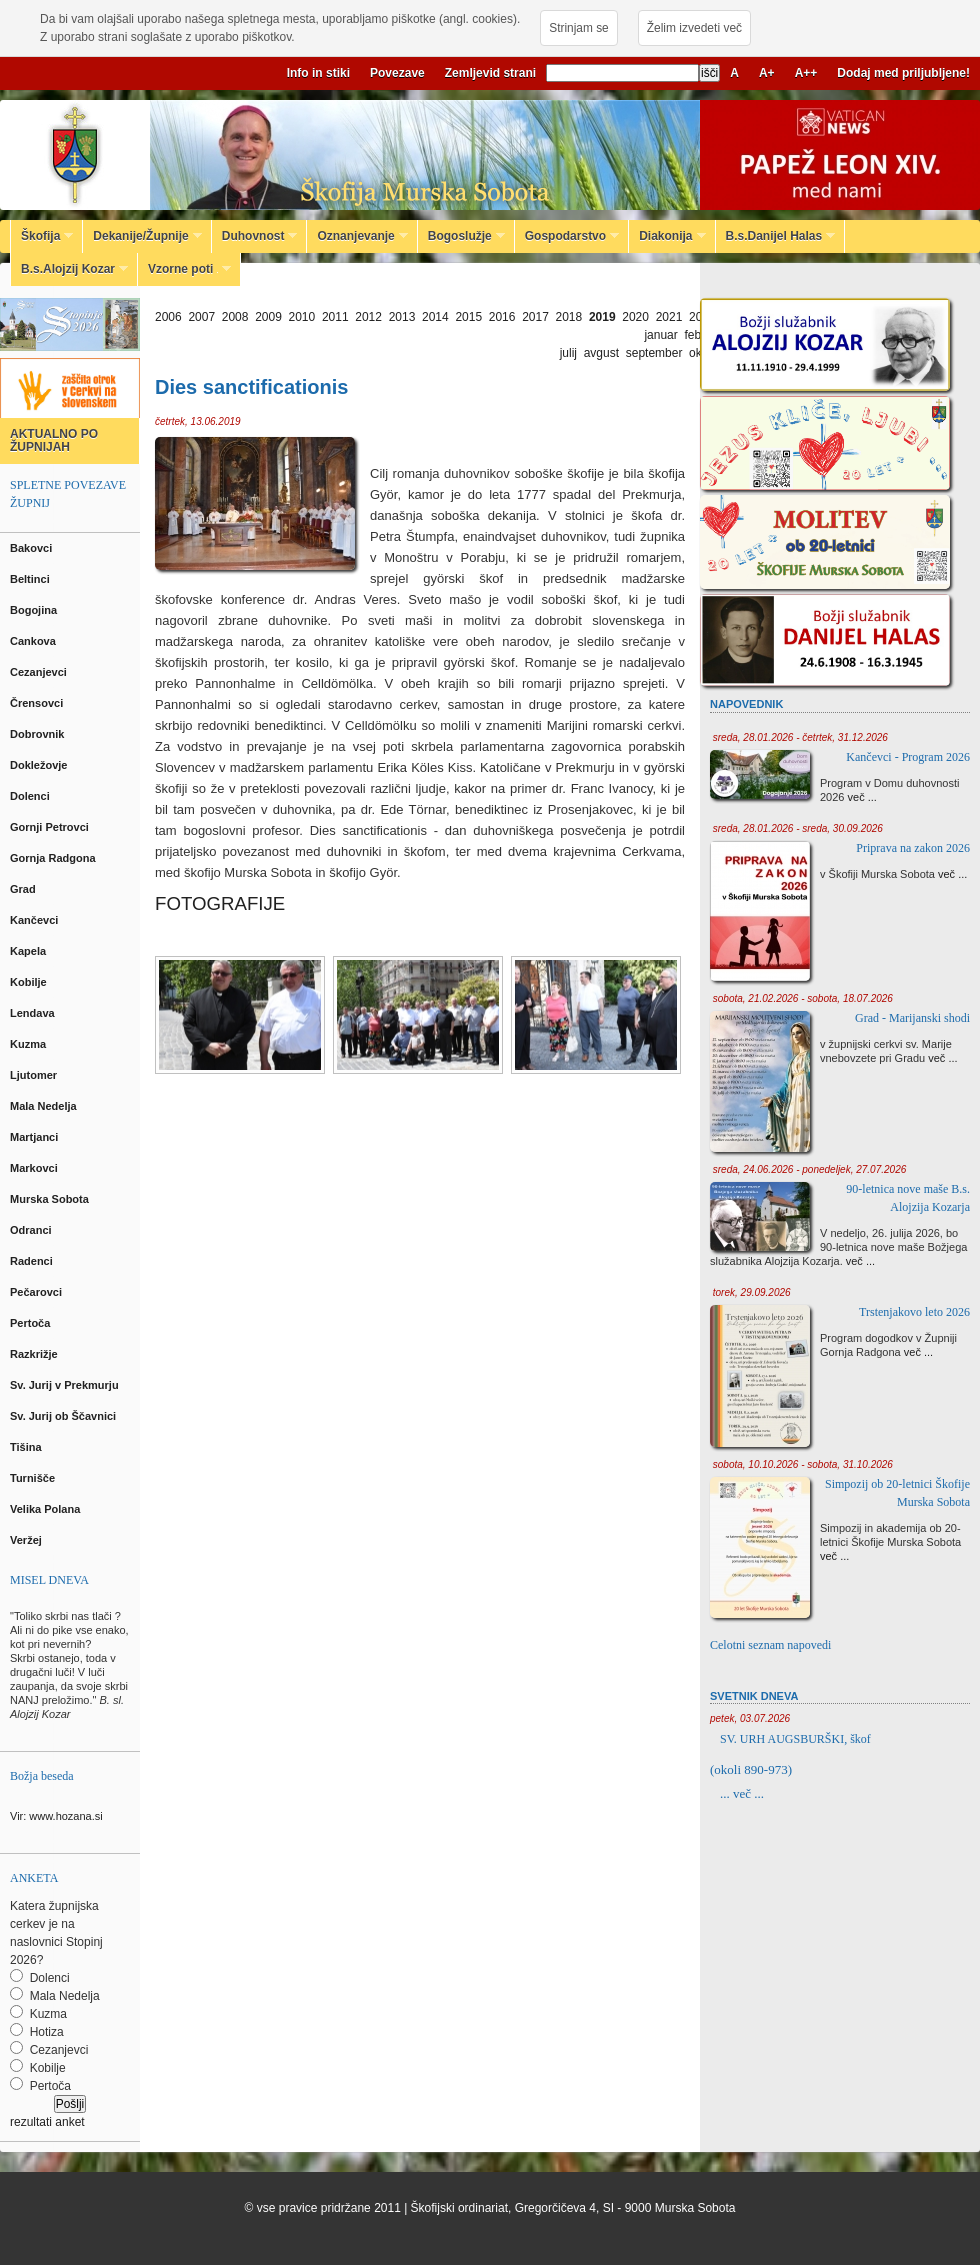 The width and height of the screenshot is (980, 2265). I want to click on Pertoča, so click(31, 1323).